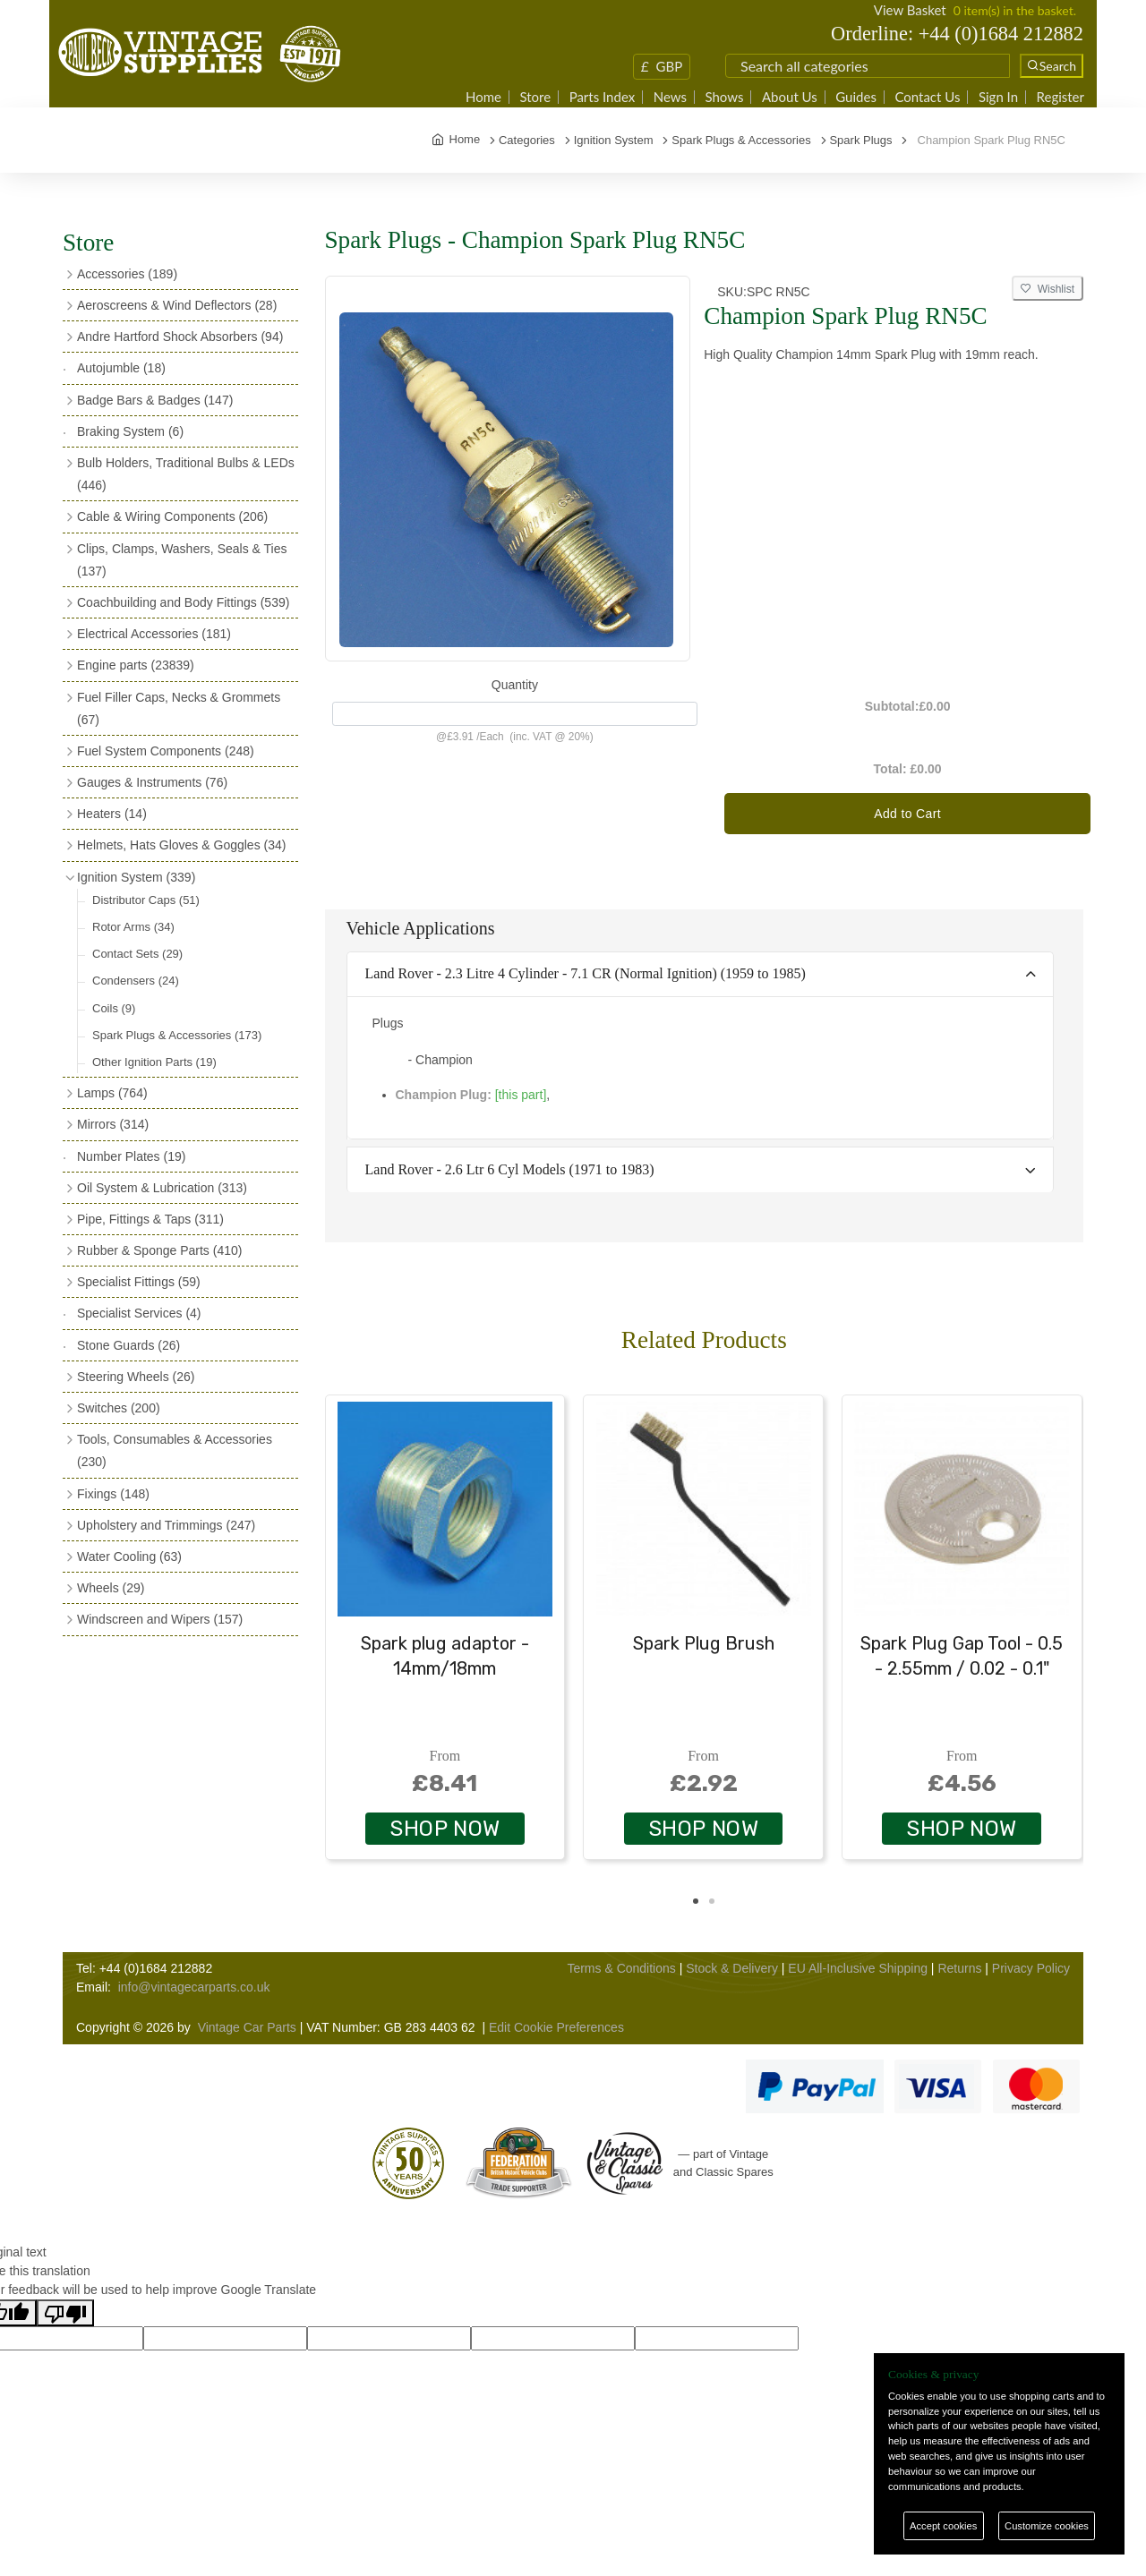 Image resolution: width=1146 pixels, height=2576 pixels. I want to click on Land Rover - 2.6 Ltr 6 Cyl Models (1971 to 1983), so click(509, 1169).